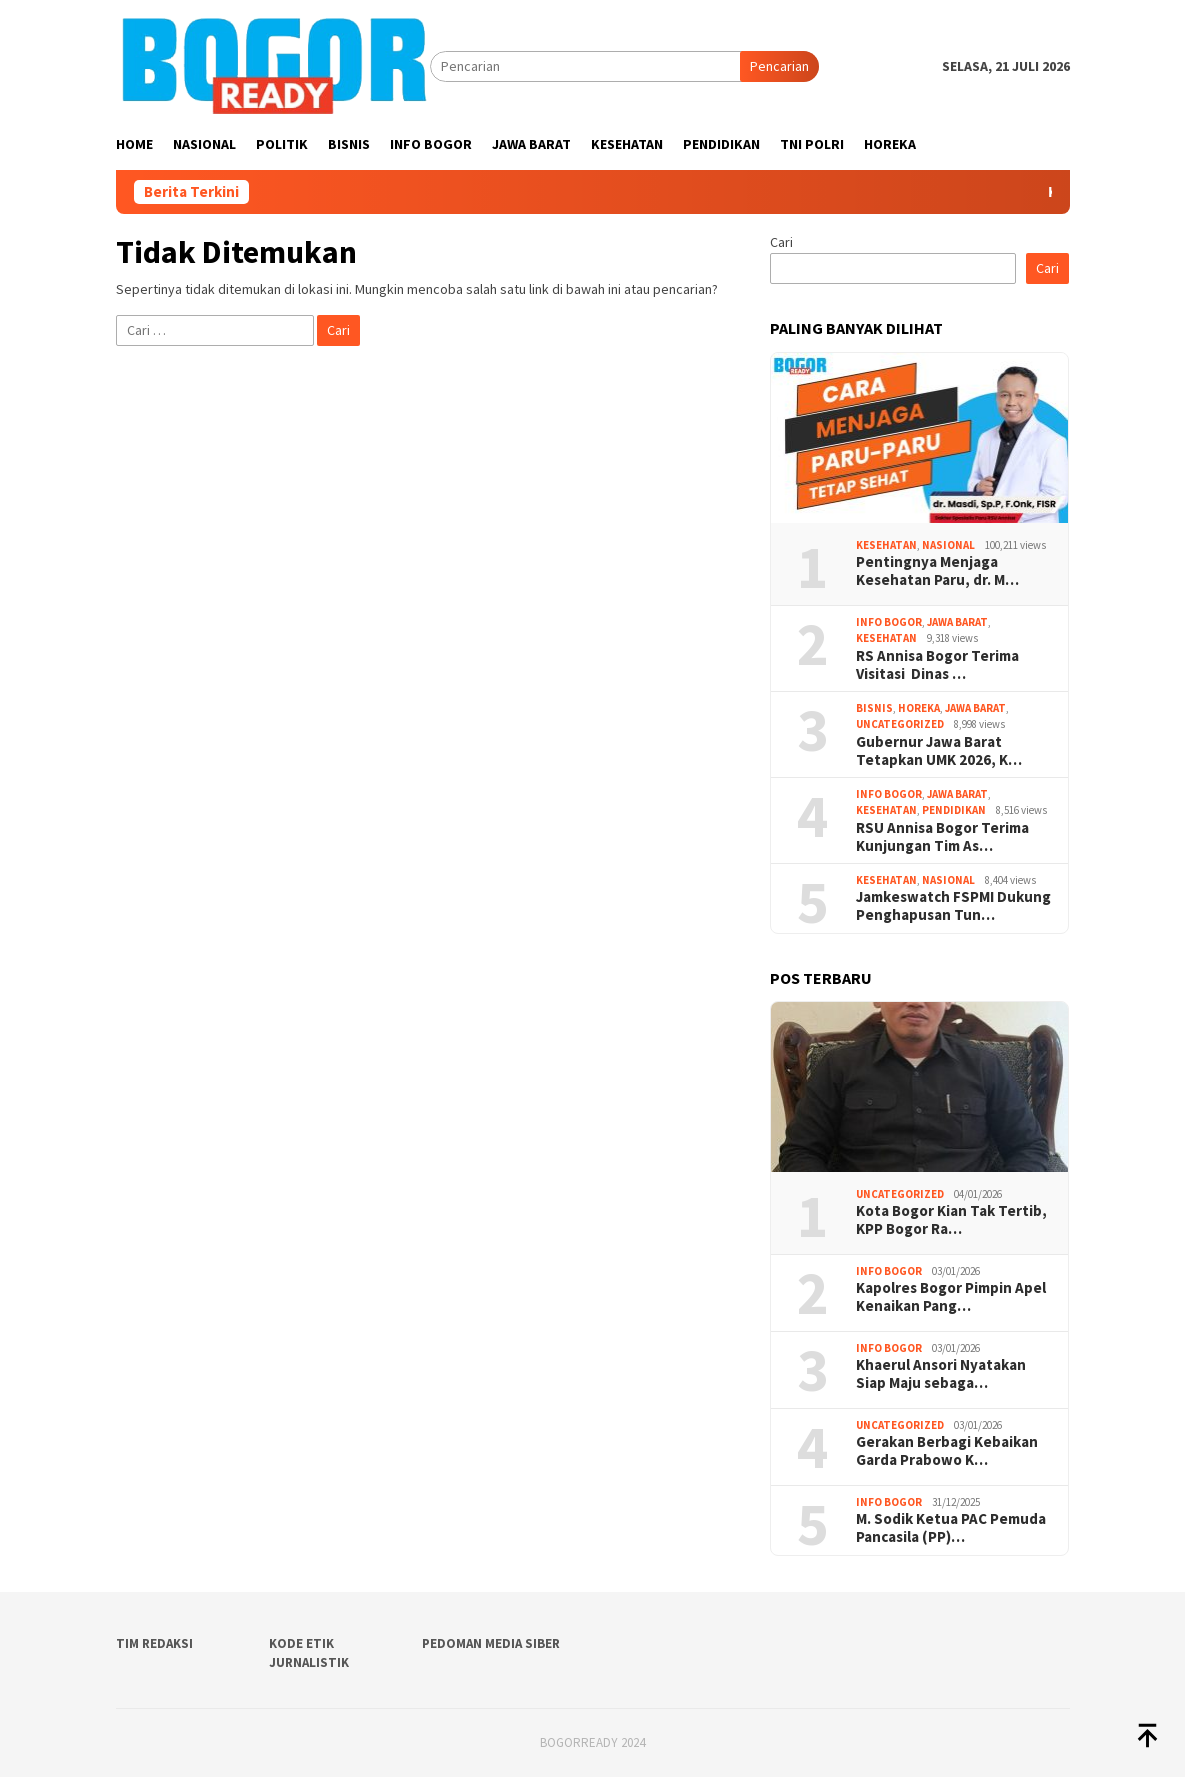 This screenshot has width=1185, height=1777. What do you see at coordinates (947, 1451) in the screenshot?
I see `Gerakan Berbagi Kebaikan Garda Prabowo K…` at bounding box center [947, 1451].